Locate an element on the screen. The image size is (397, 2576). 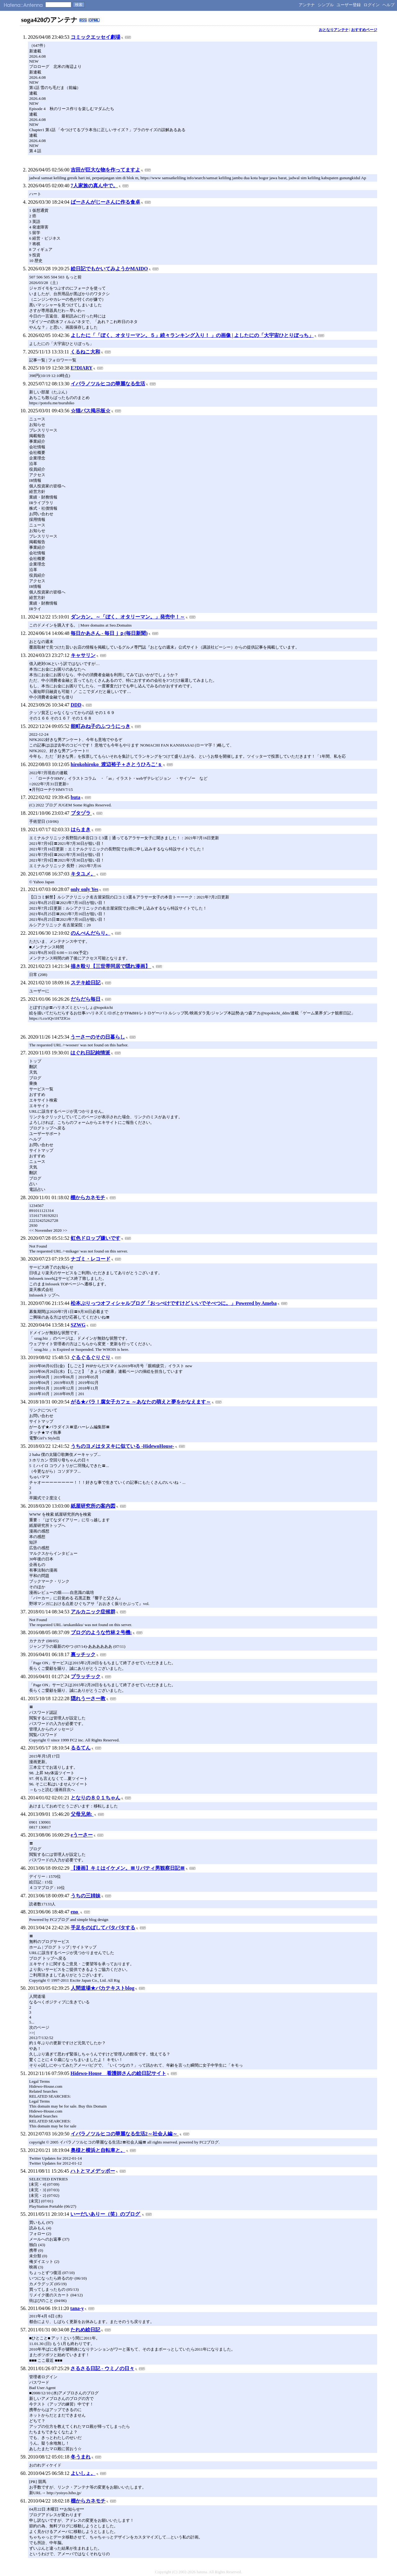
おとなりアンテナ is located at coordinates (334, 30).